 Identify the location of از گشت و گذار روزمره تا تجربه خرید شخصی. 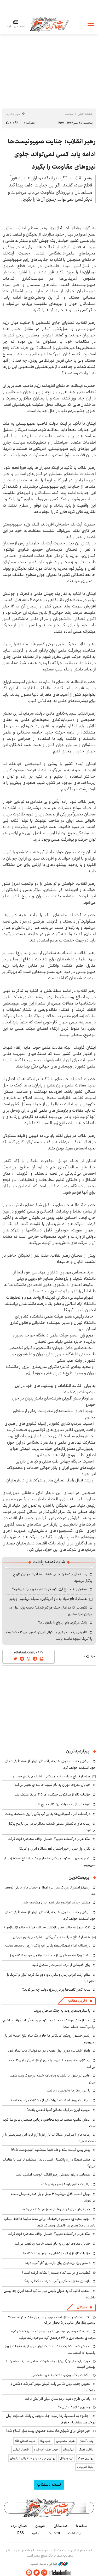
(60, 2375).